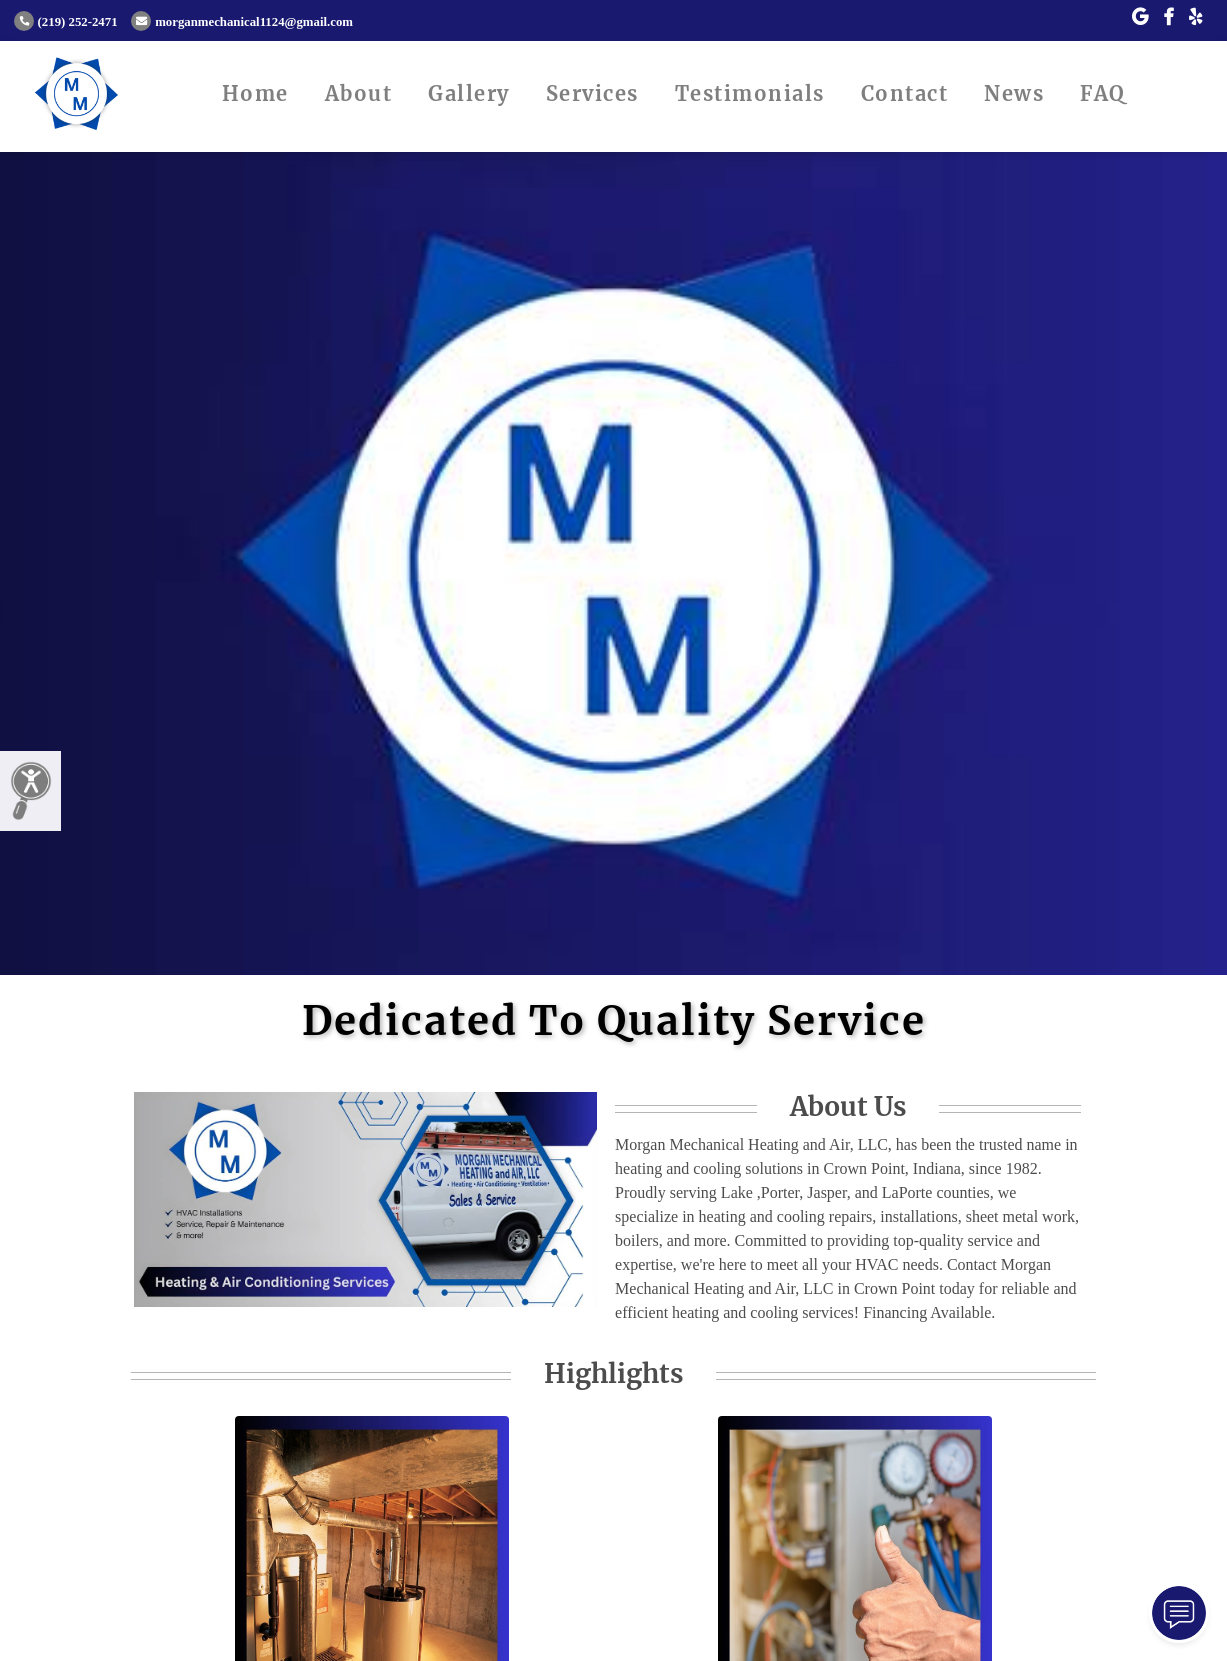 The width and height of the screenshot is (1227, 1661). I want to click on About, so click(359, 93).